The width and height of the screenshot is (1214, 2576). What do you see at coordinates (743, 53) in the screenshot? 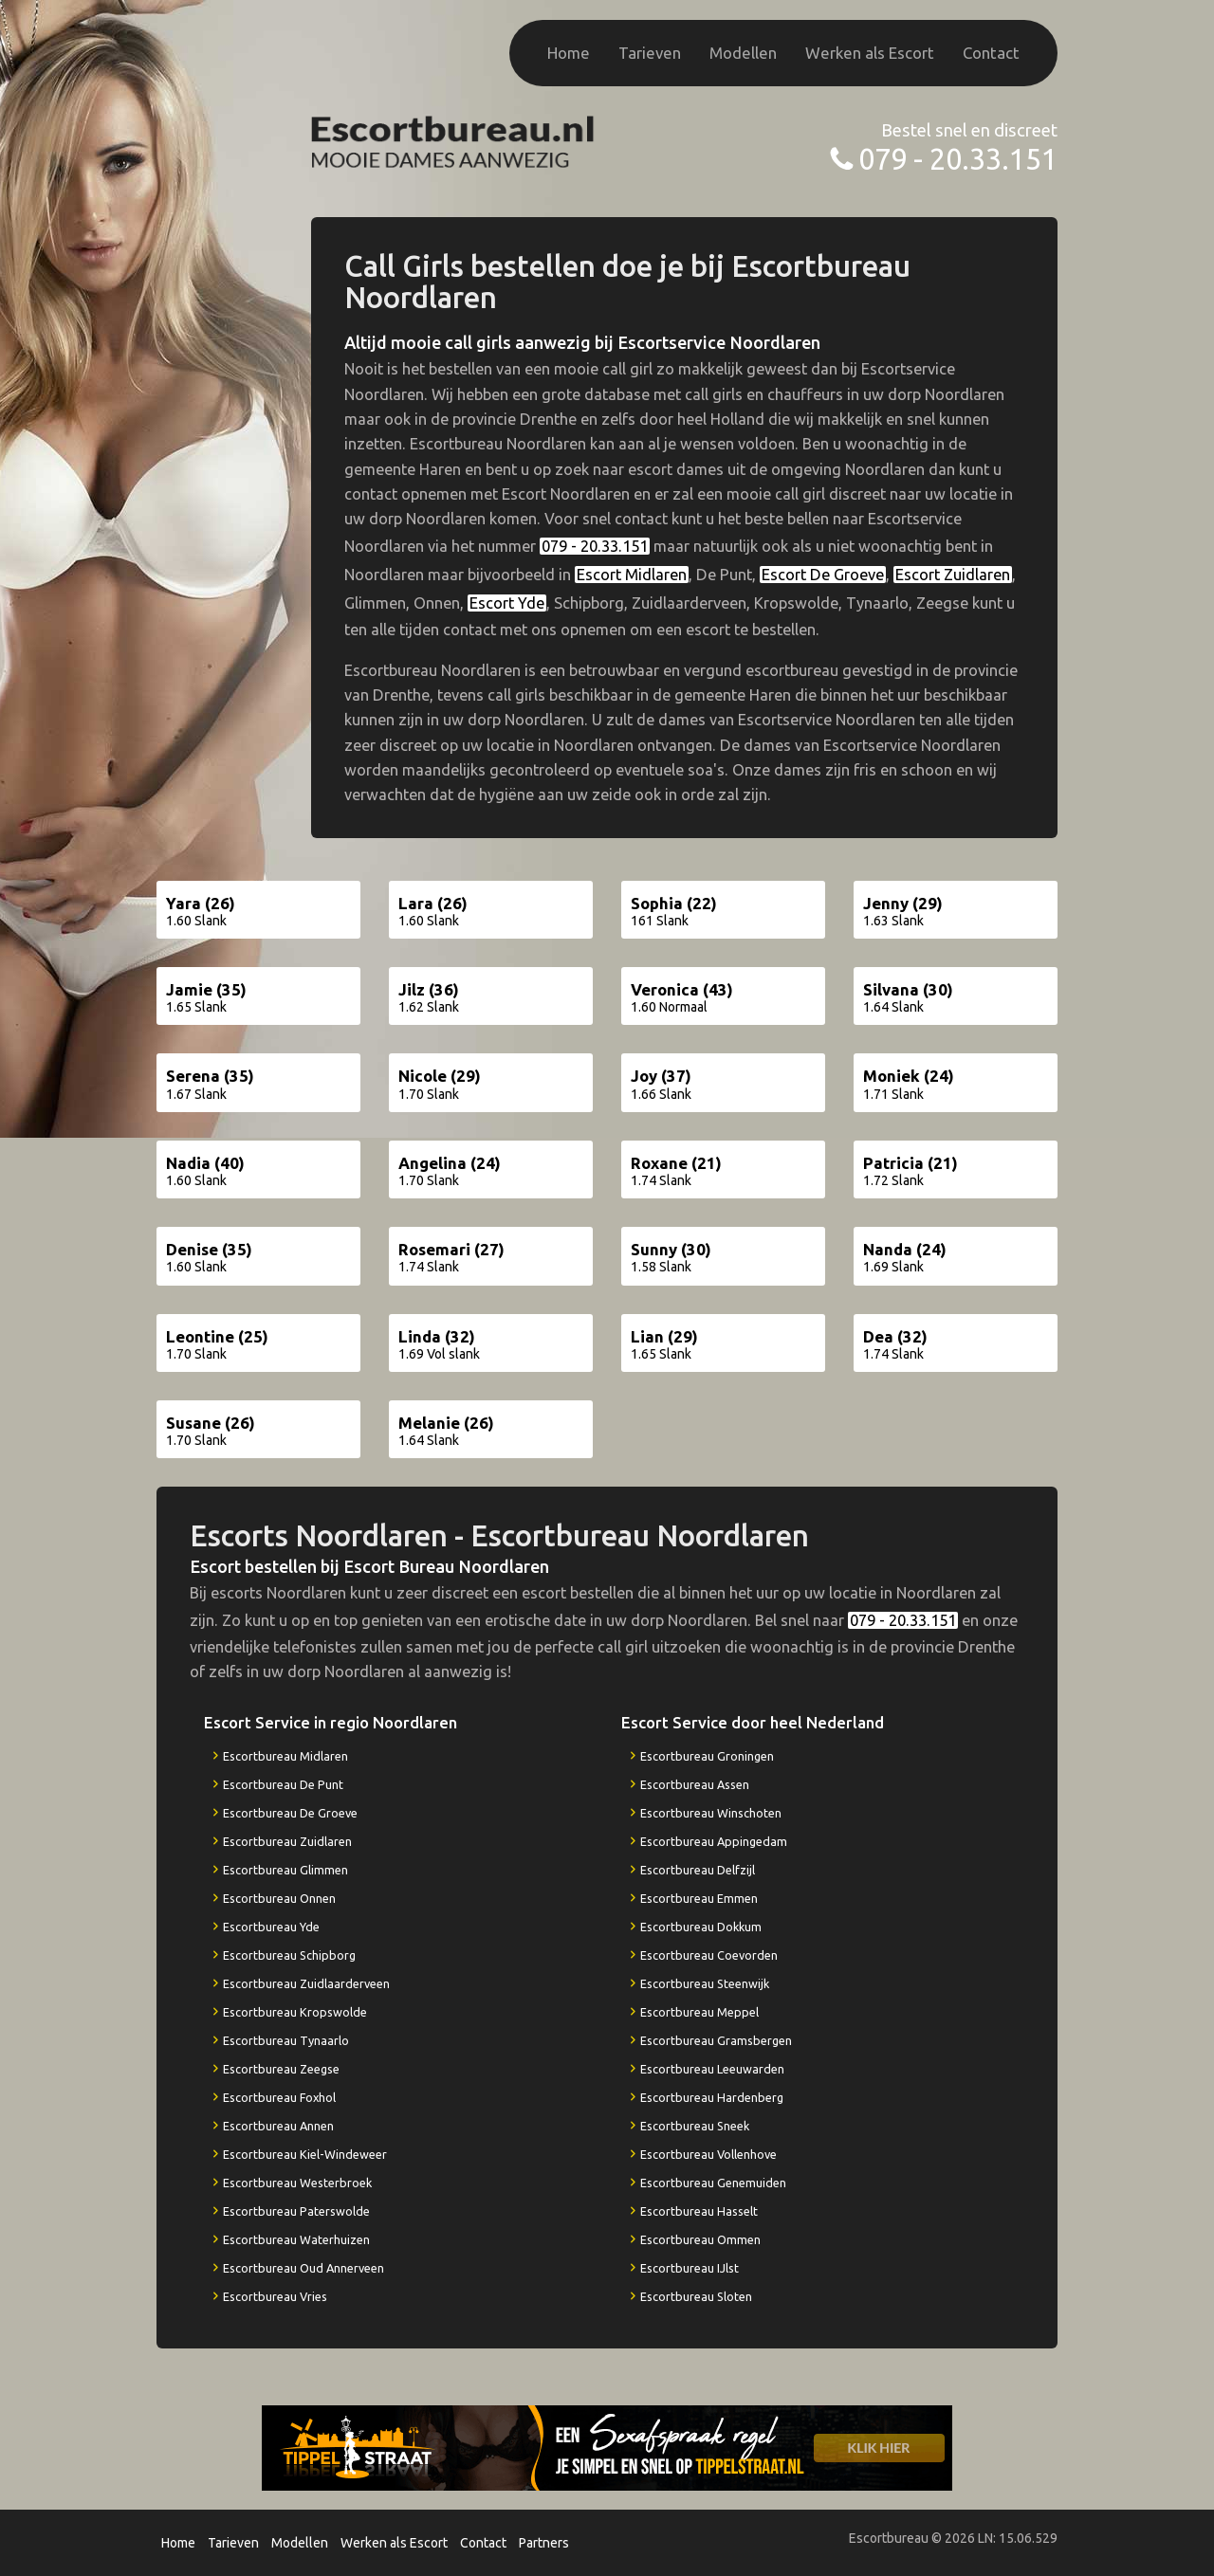
I see `Modellen` at bounding box center [743, 53].